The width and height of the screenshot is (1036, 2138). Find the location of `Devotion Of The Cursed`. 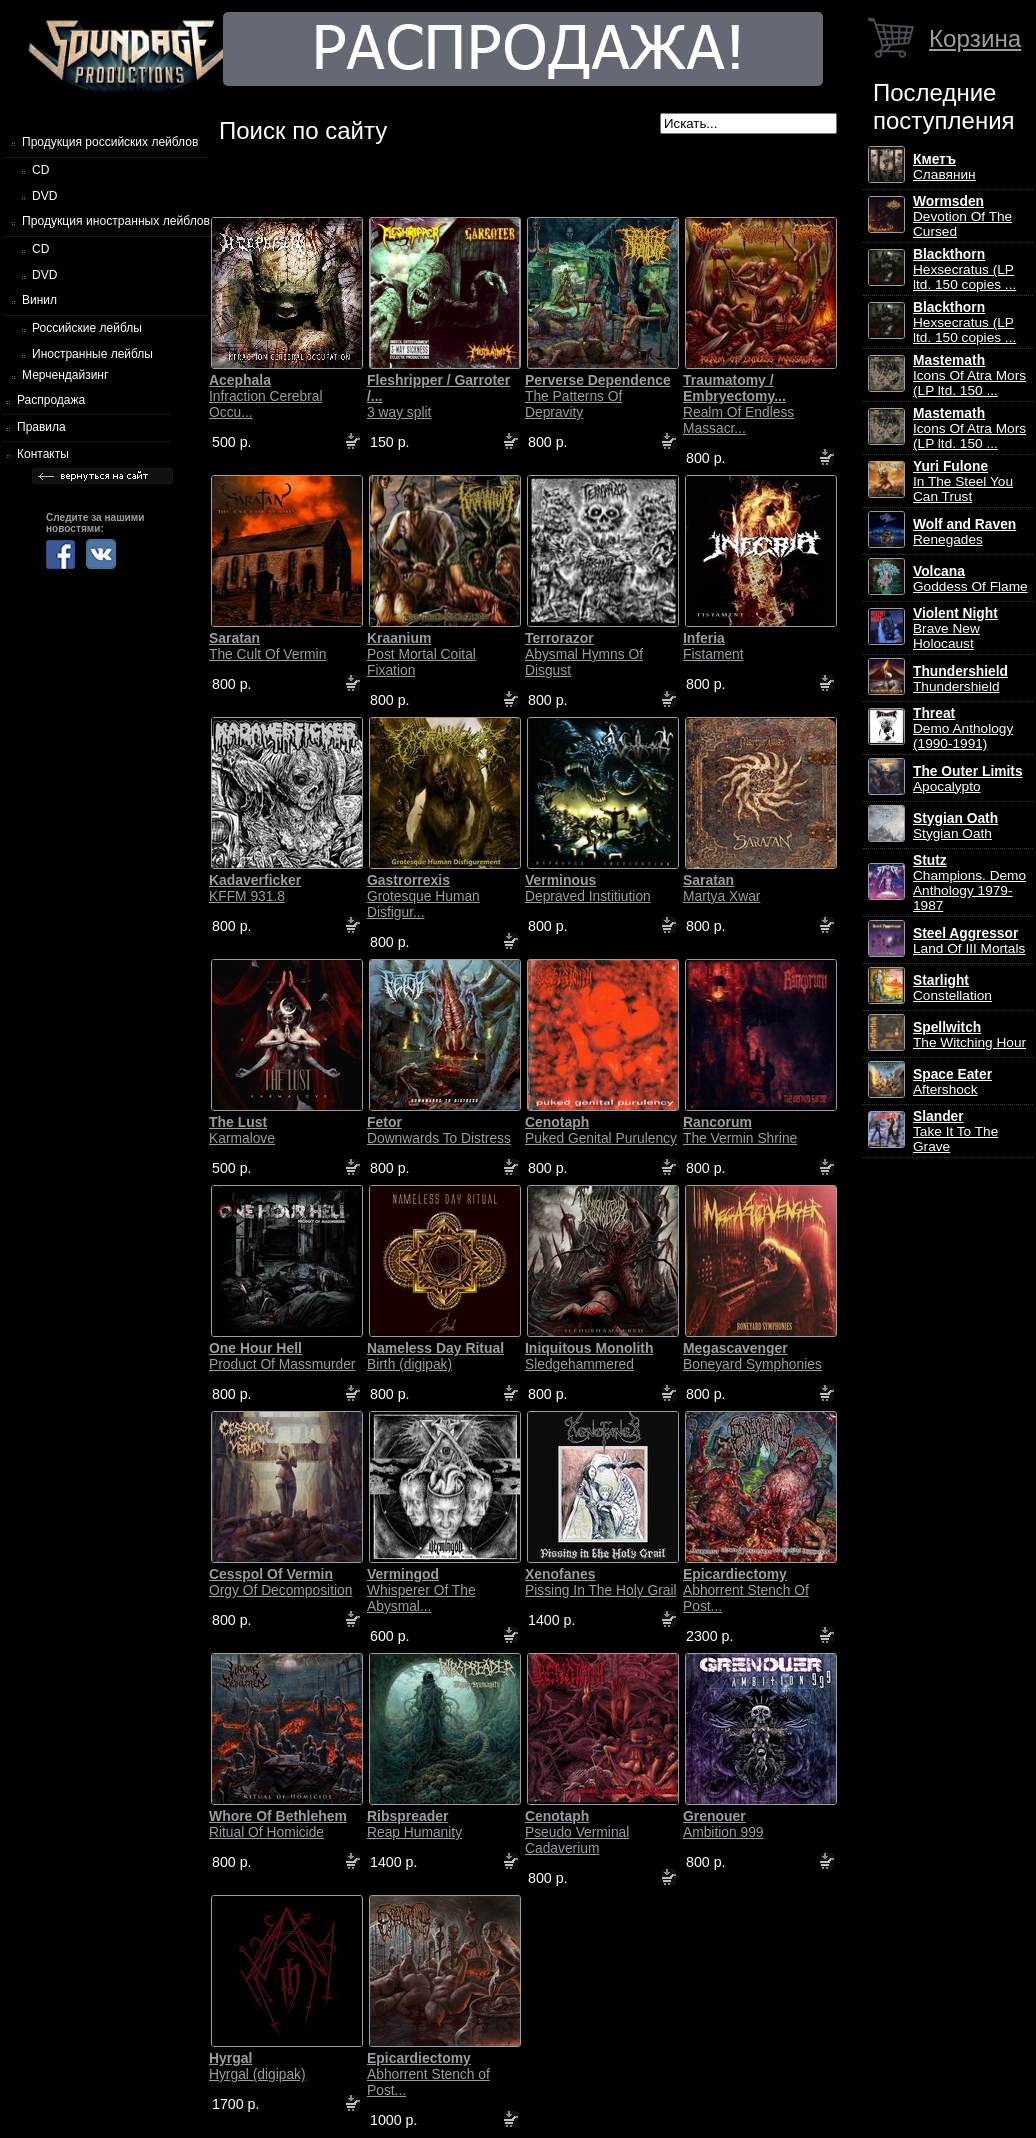

Devotion Of The Cursed is located at coordinates (962, 216).